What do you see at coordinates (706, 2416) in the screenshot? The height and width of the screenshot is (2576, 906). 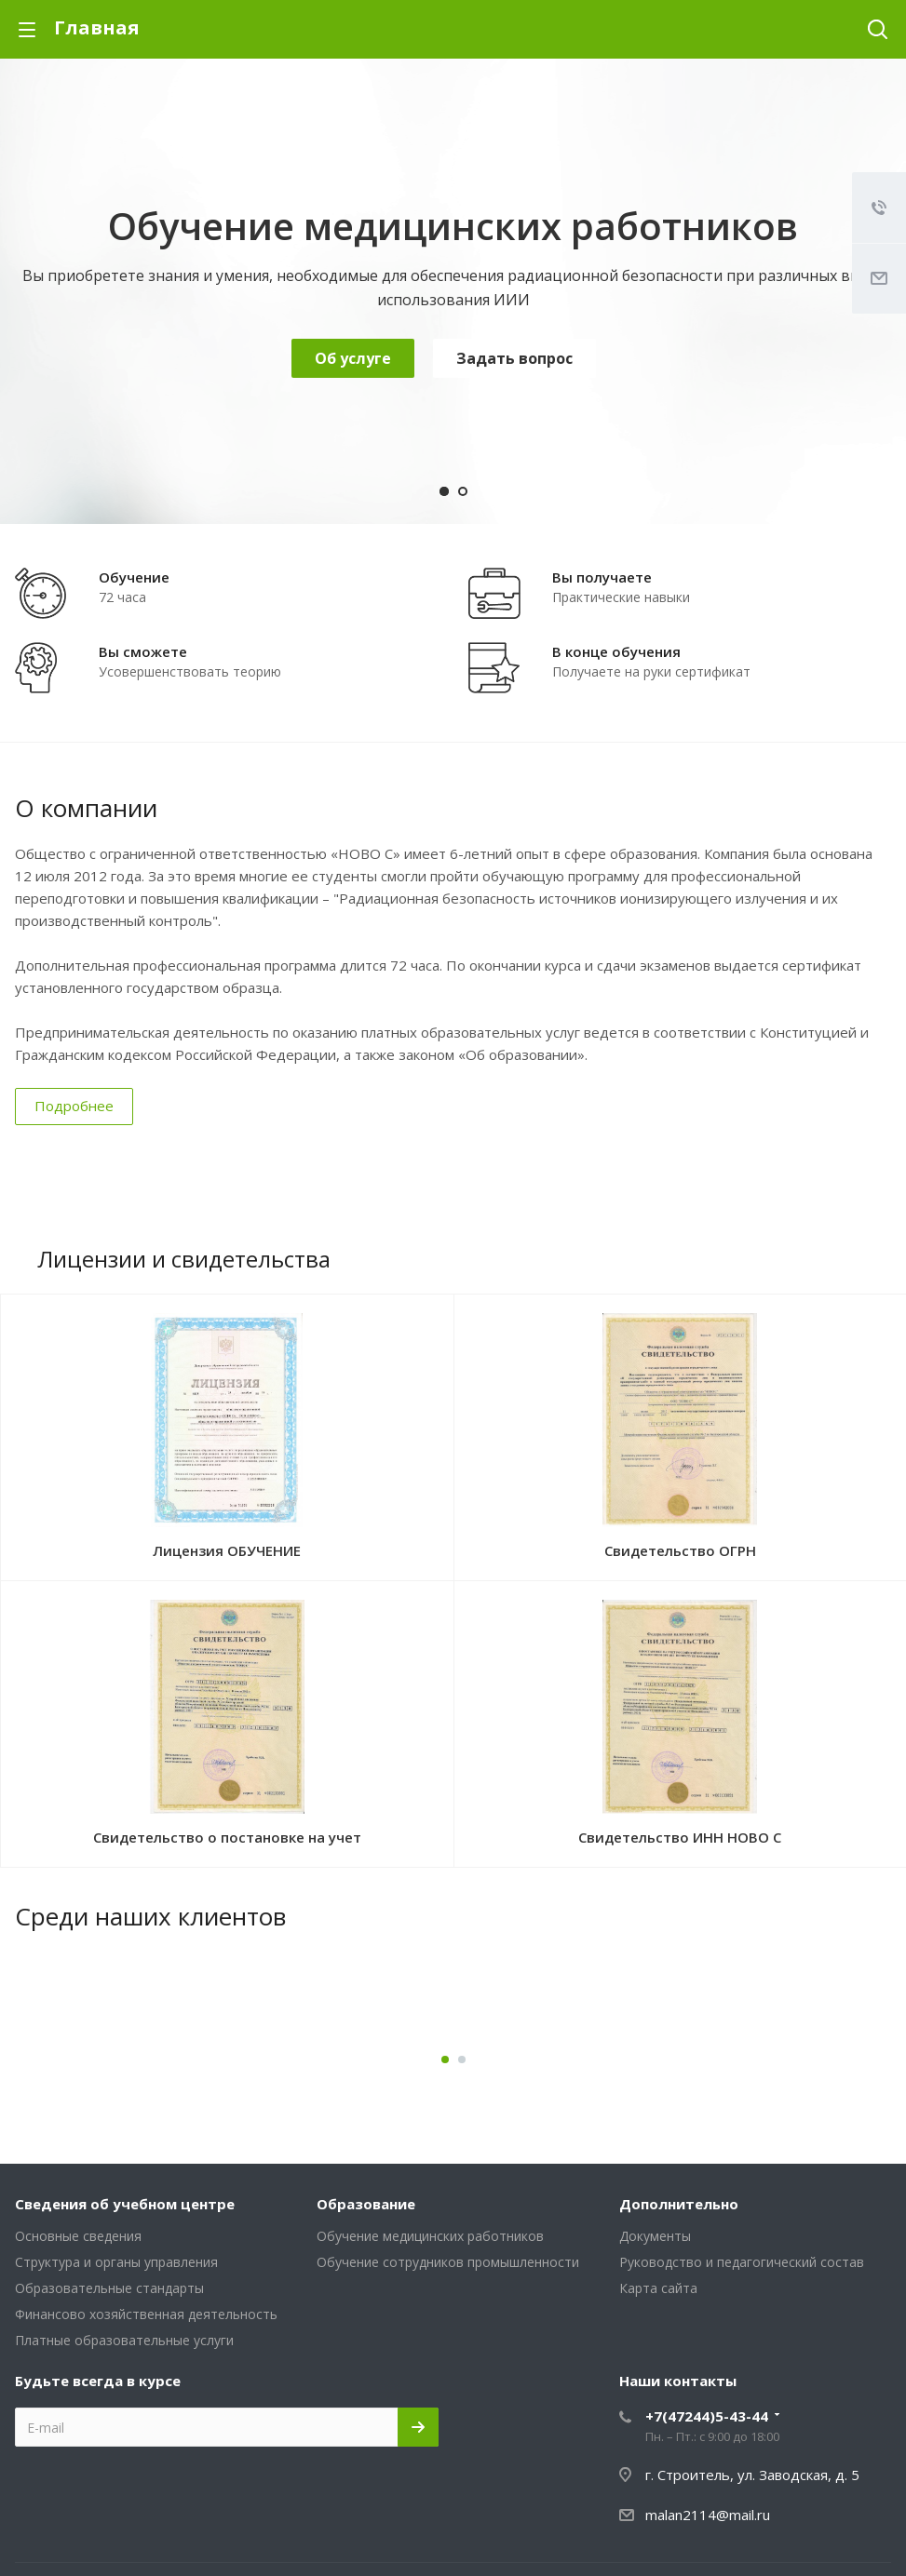 I see `+7(47244)5-43-44` at bounding box center [706, 2416].